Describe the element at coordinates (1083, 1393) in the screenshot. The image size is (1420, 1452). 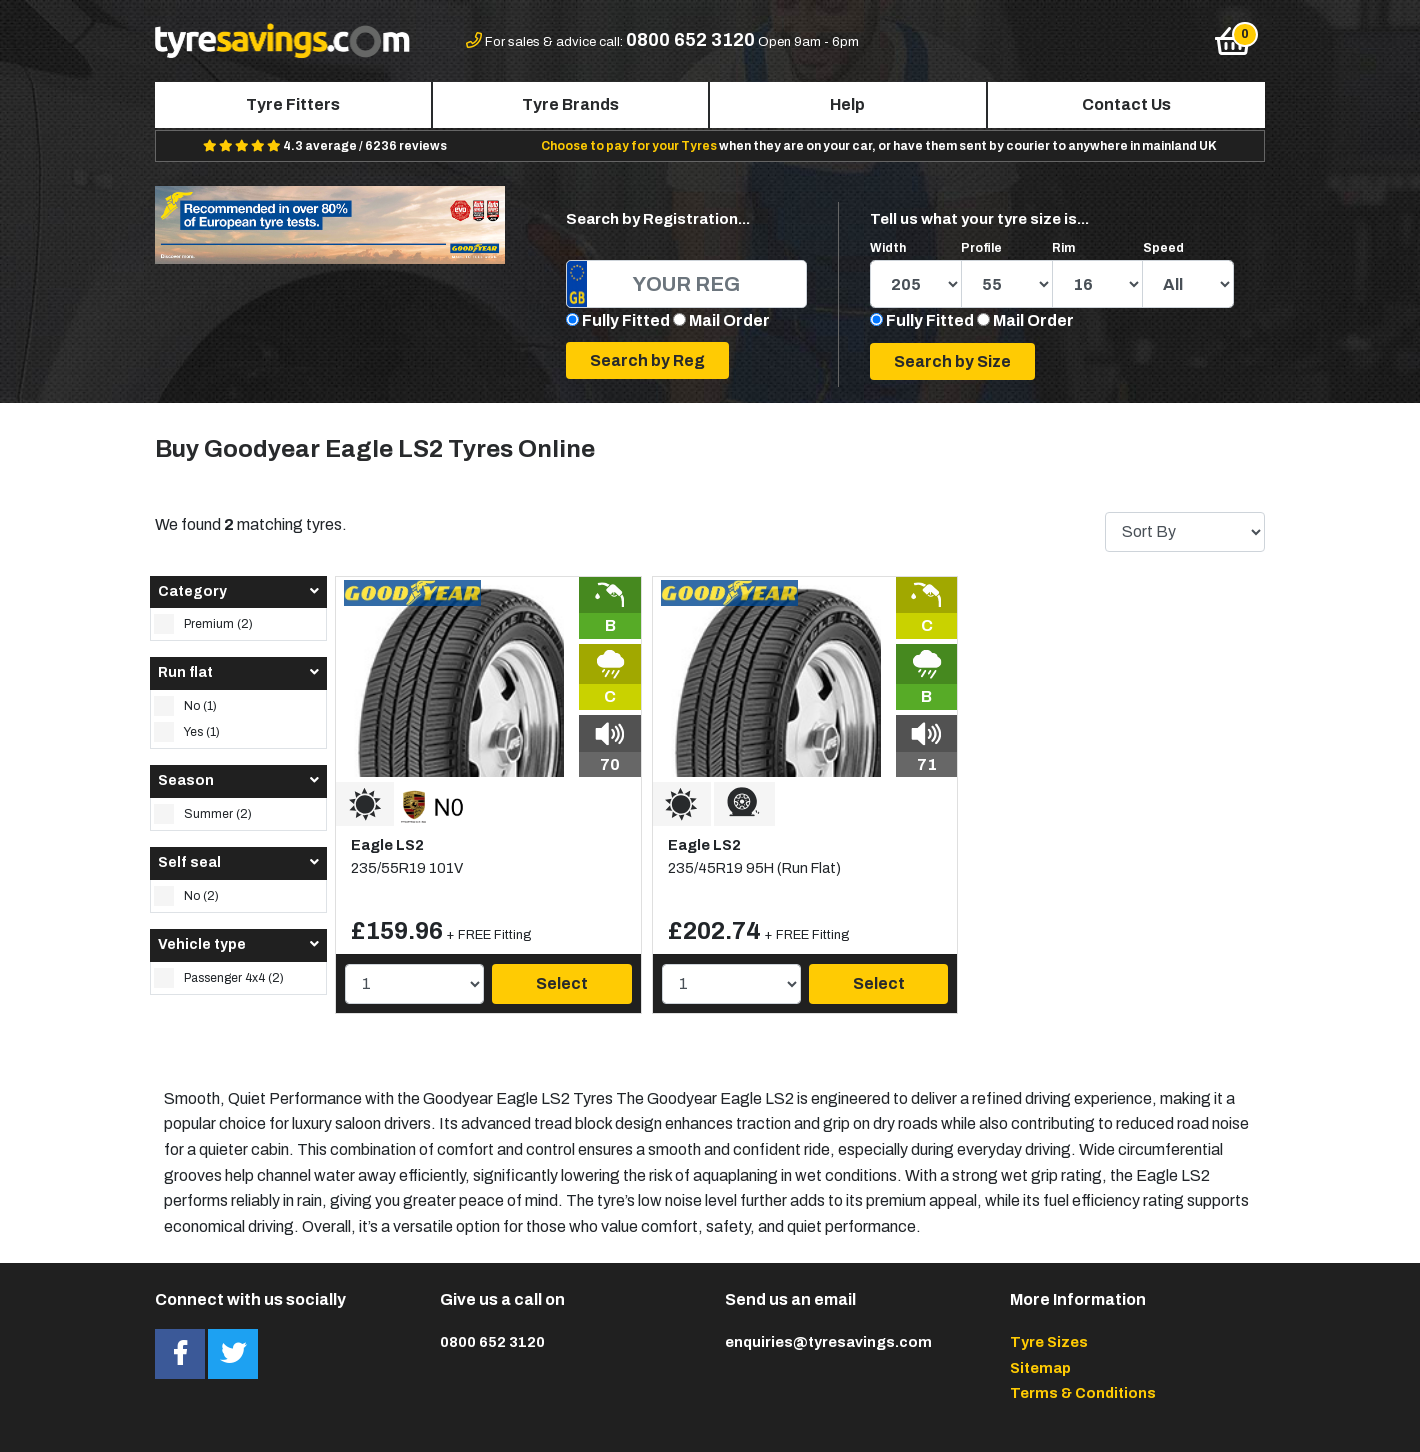
I see `Terms & Conditions` at that location.